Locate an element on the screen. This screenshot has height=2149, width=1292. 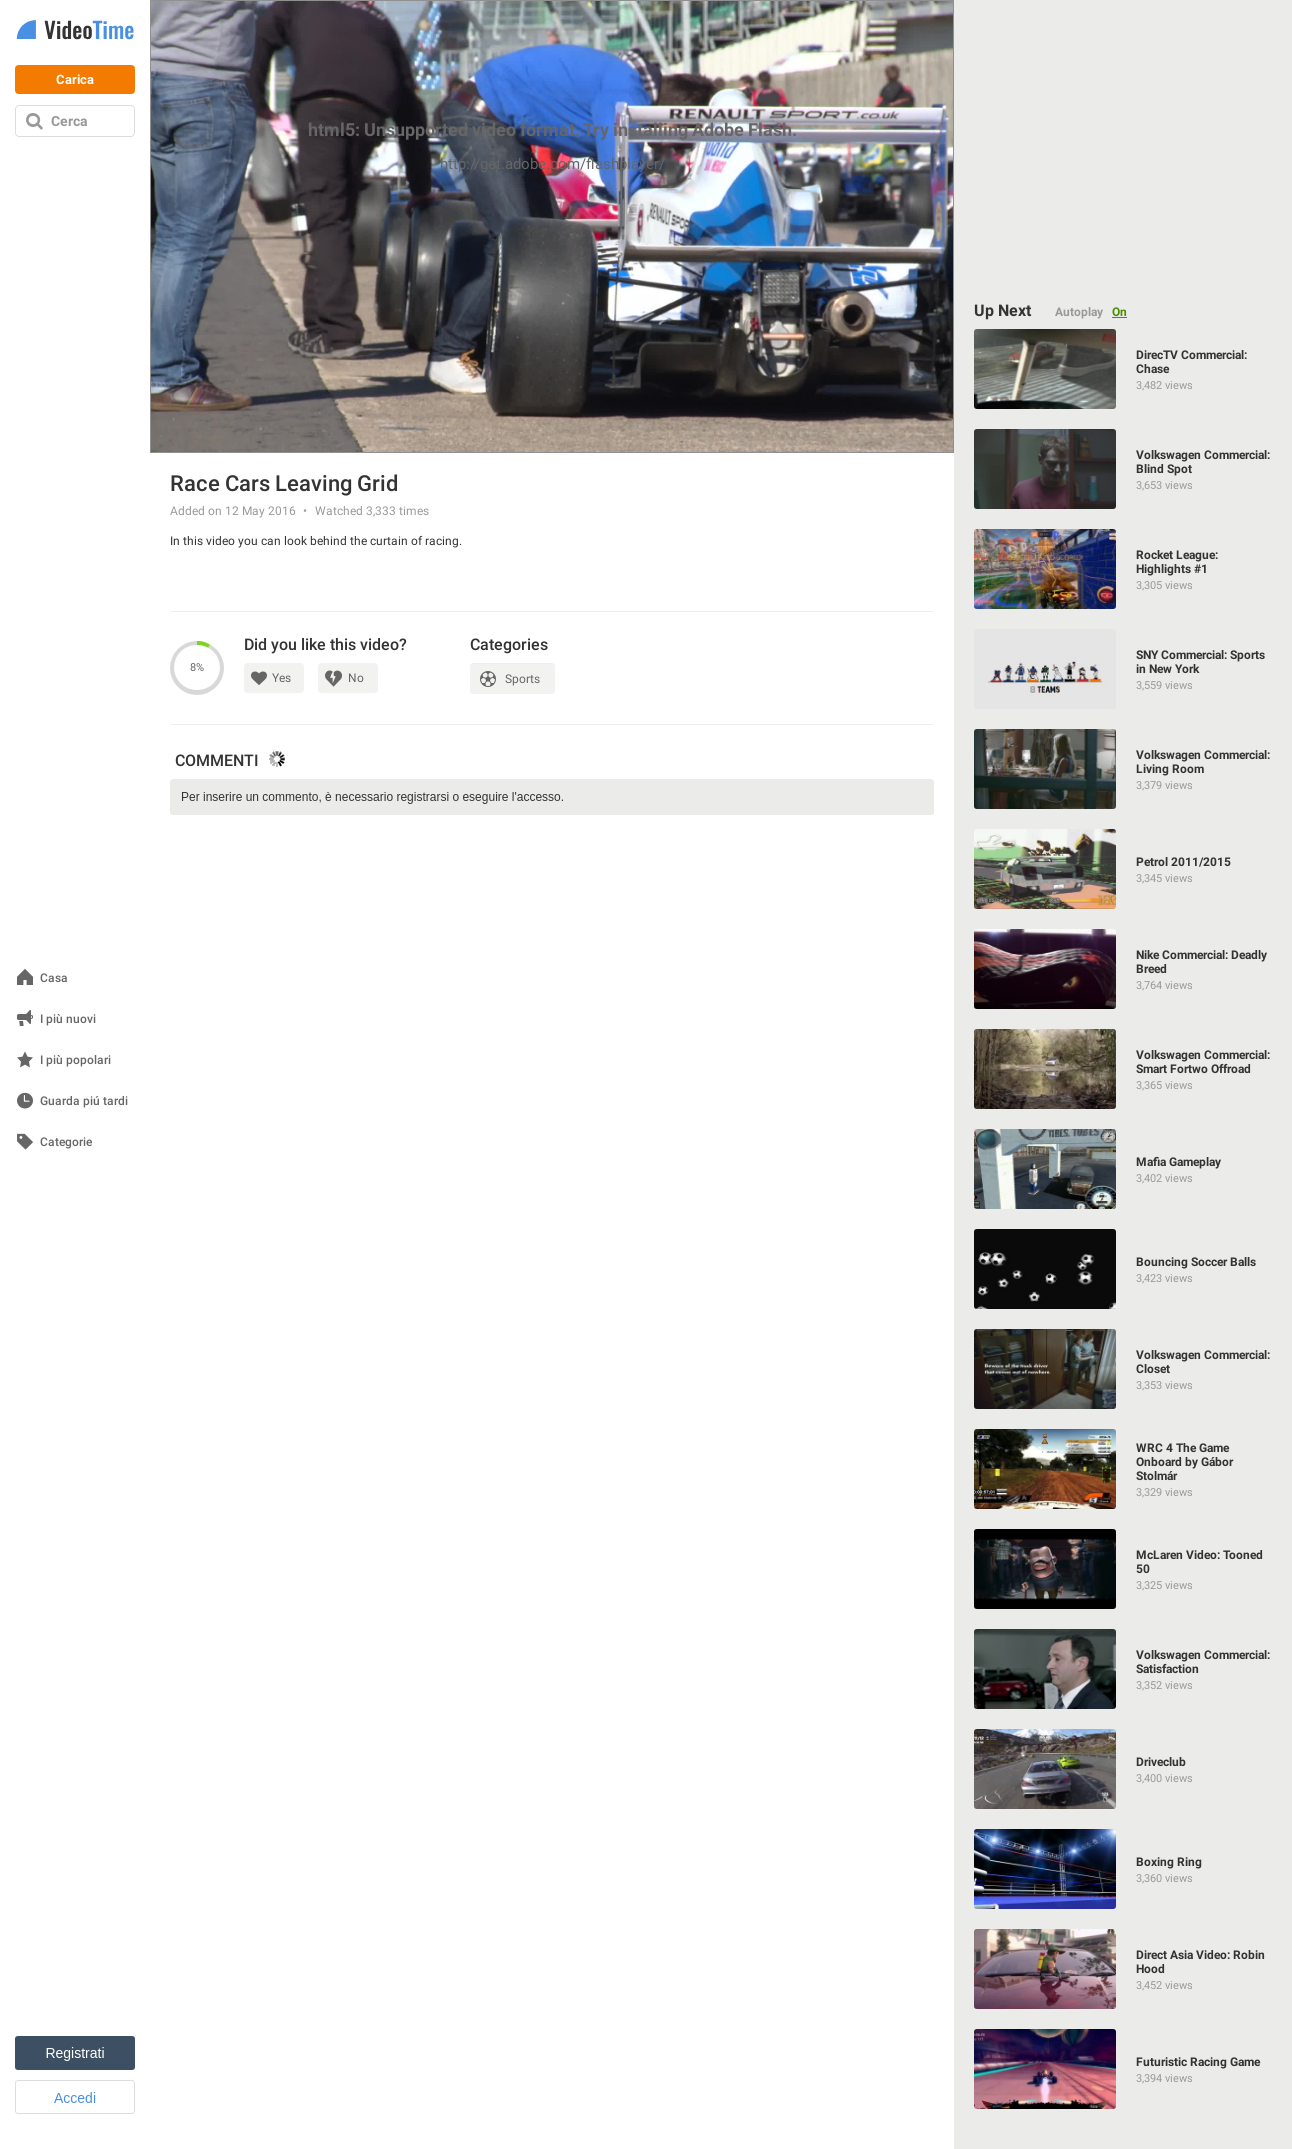
[Petrol 2011/2015] is located at coordinates (1124, 869).